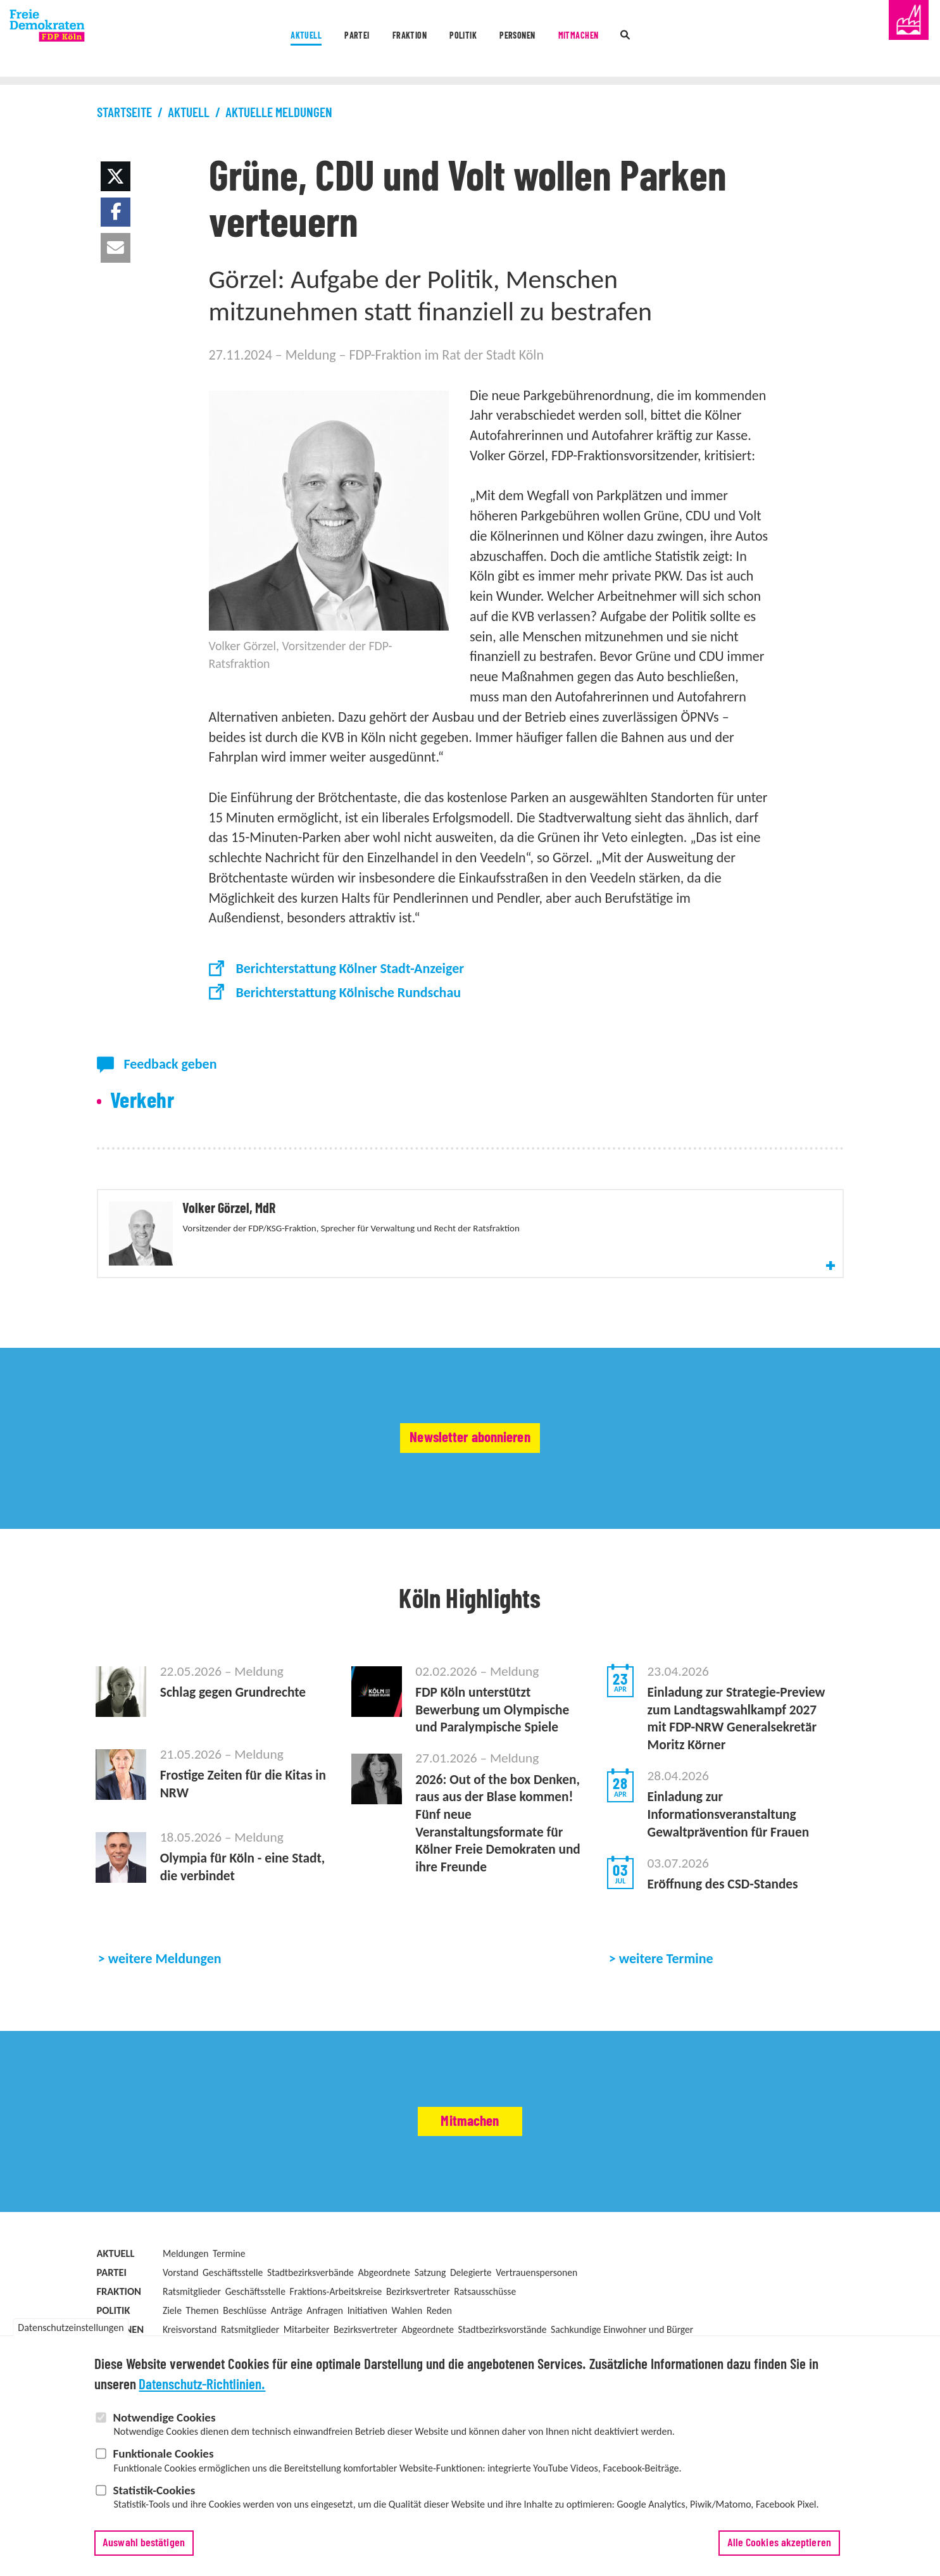  I want to click on Delegierte, so click(471, 2337).